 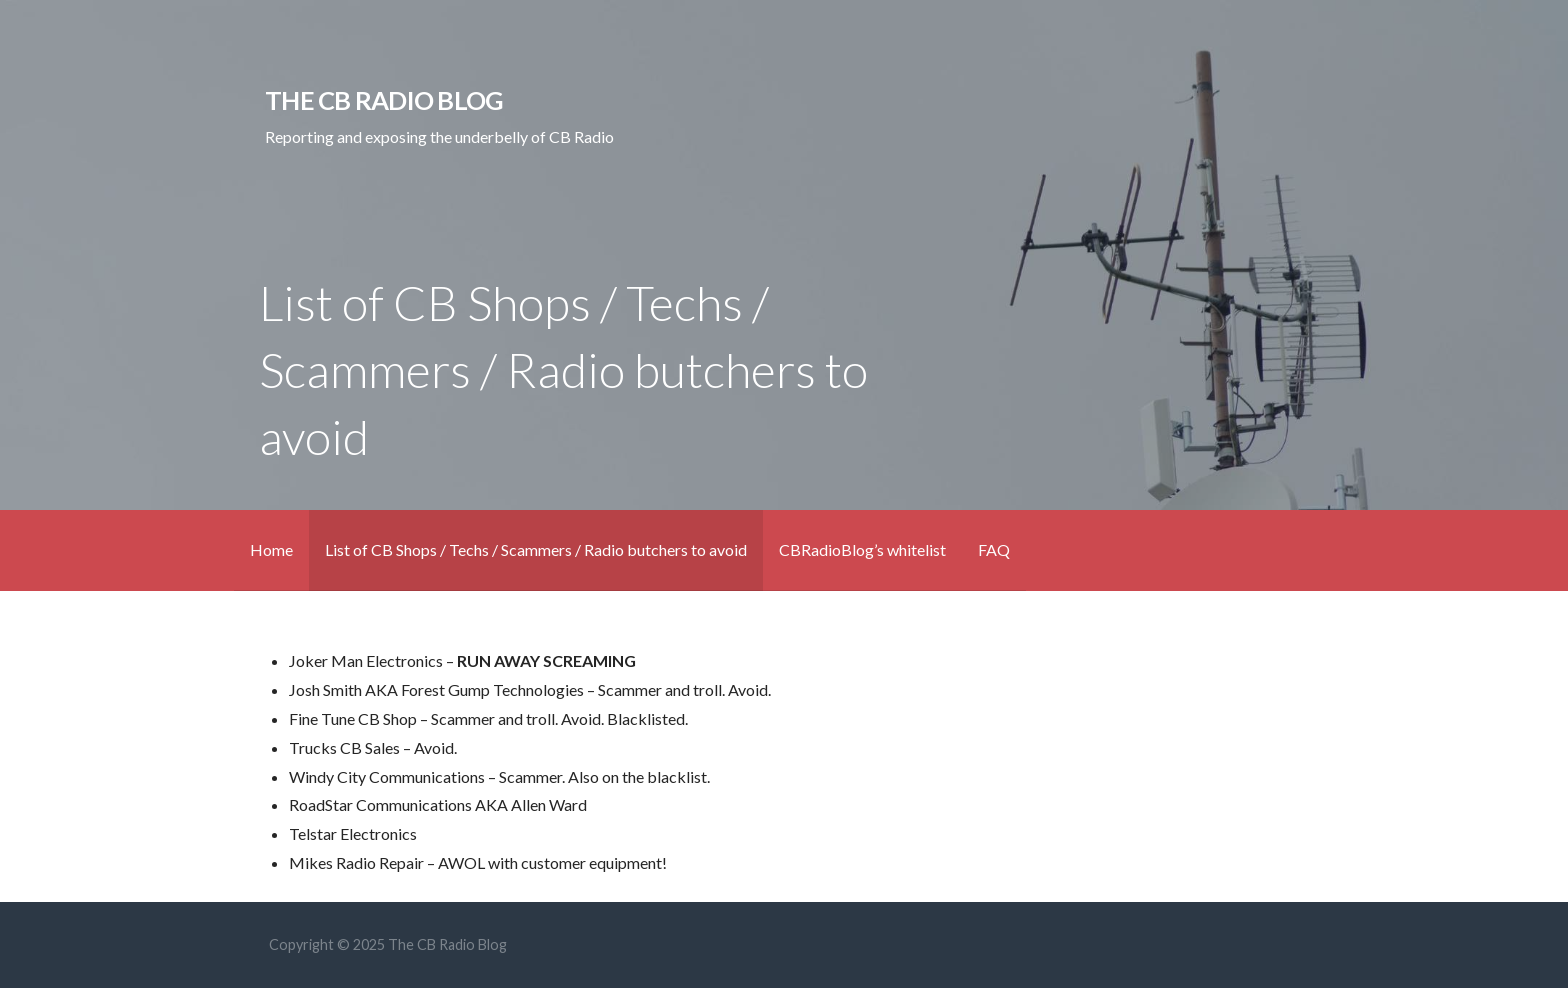 I want to click on List of CB Shops / Techs / Scammers / Radio butchers to avoid, so click(x=536, y=549).